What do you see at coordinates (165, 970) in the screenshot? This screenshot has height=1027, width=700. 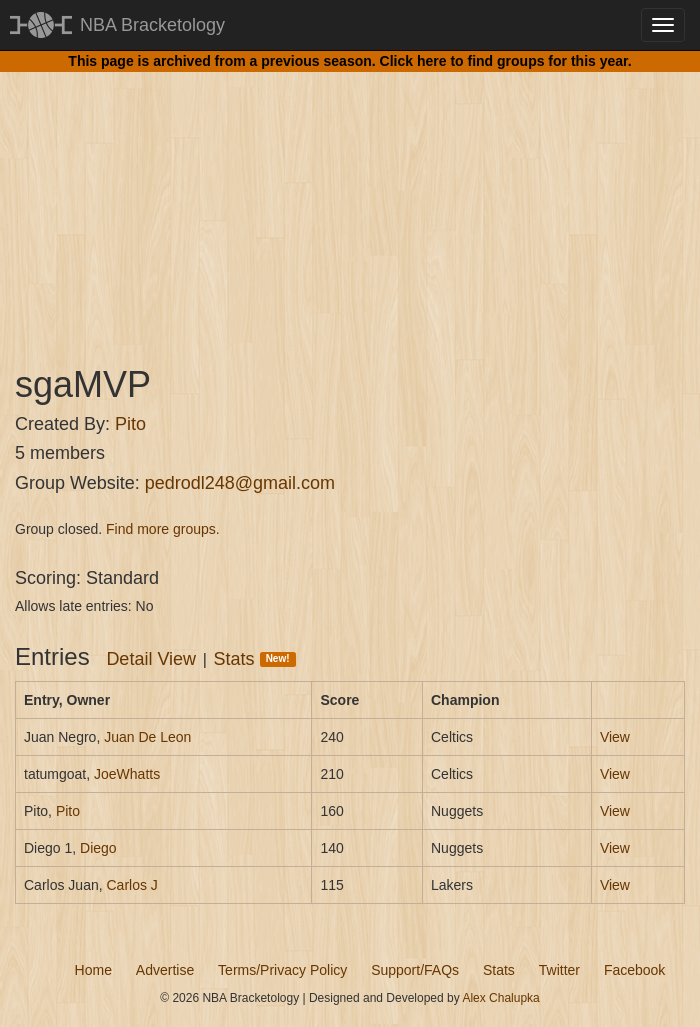 I see `Advertise` at bounding box center [165, 970].